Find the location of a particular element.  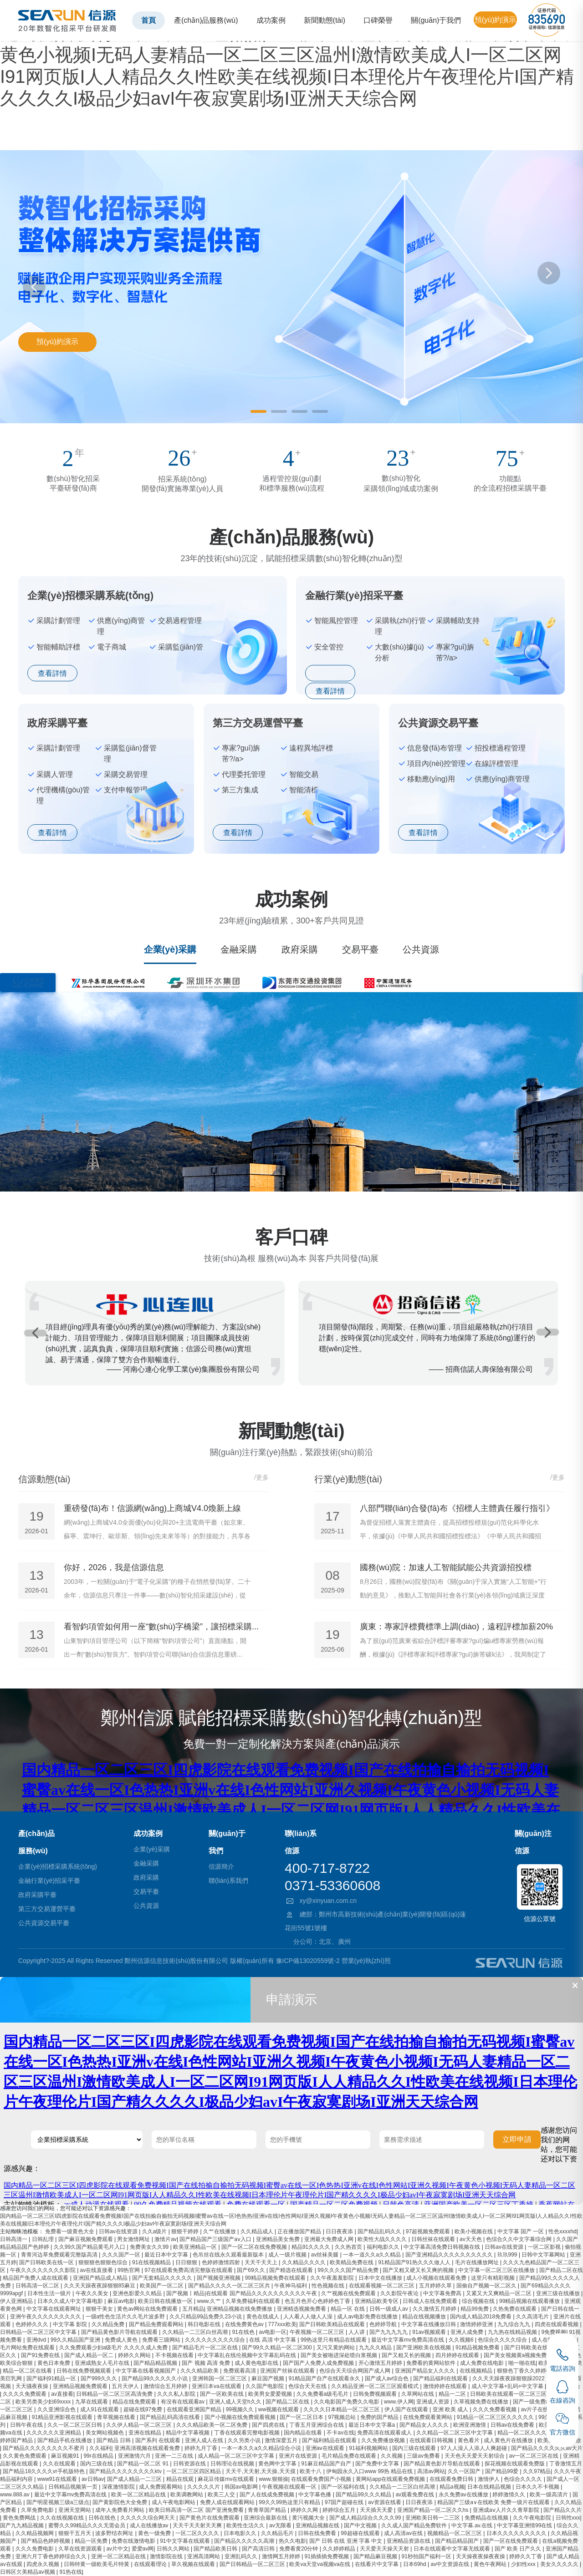

久久午夜电影院 is located at coordinates (532, 2518).